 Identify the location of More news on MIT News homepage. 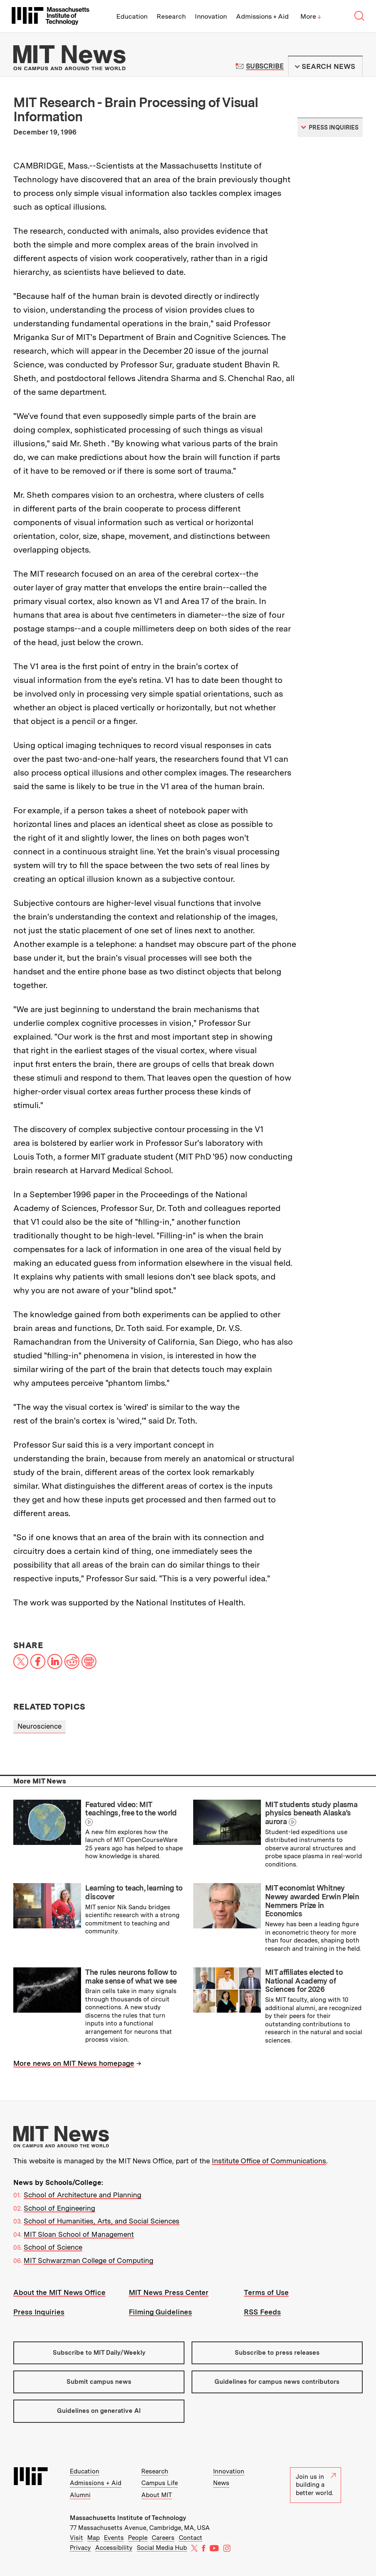
(73, 2063).